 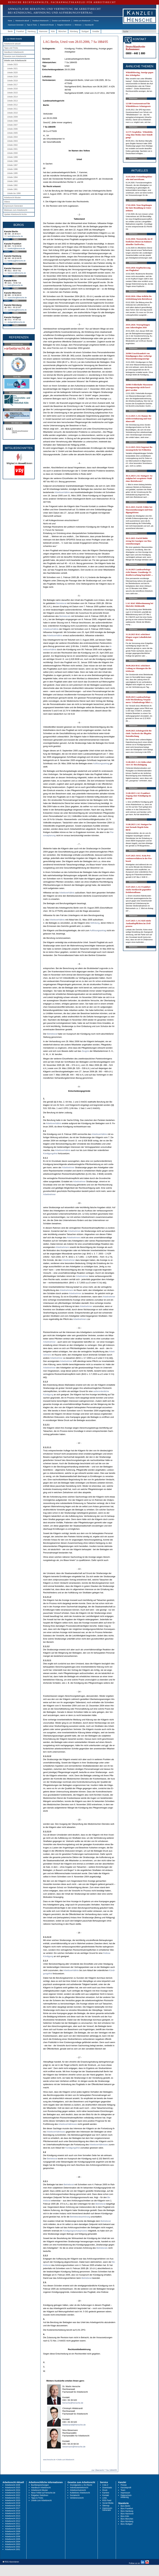 I want to click on Neue Artikel auf hensche.de, so click(x=43, y=2493).